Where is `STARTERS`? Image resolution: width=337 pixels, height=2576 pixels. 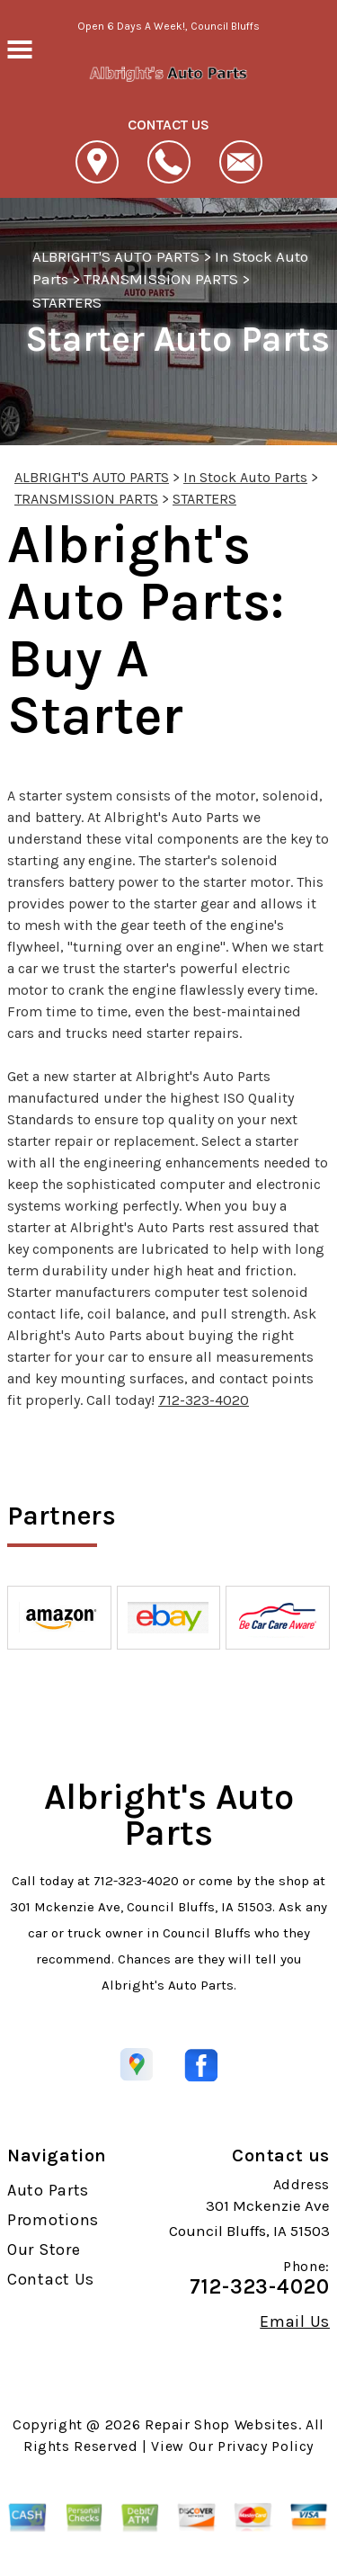 STARTERS is located at coordinates (67, 302).